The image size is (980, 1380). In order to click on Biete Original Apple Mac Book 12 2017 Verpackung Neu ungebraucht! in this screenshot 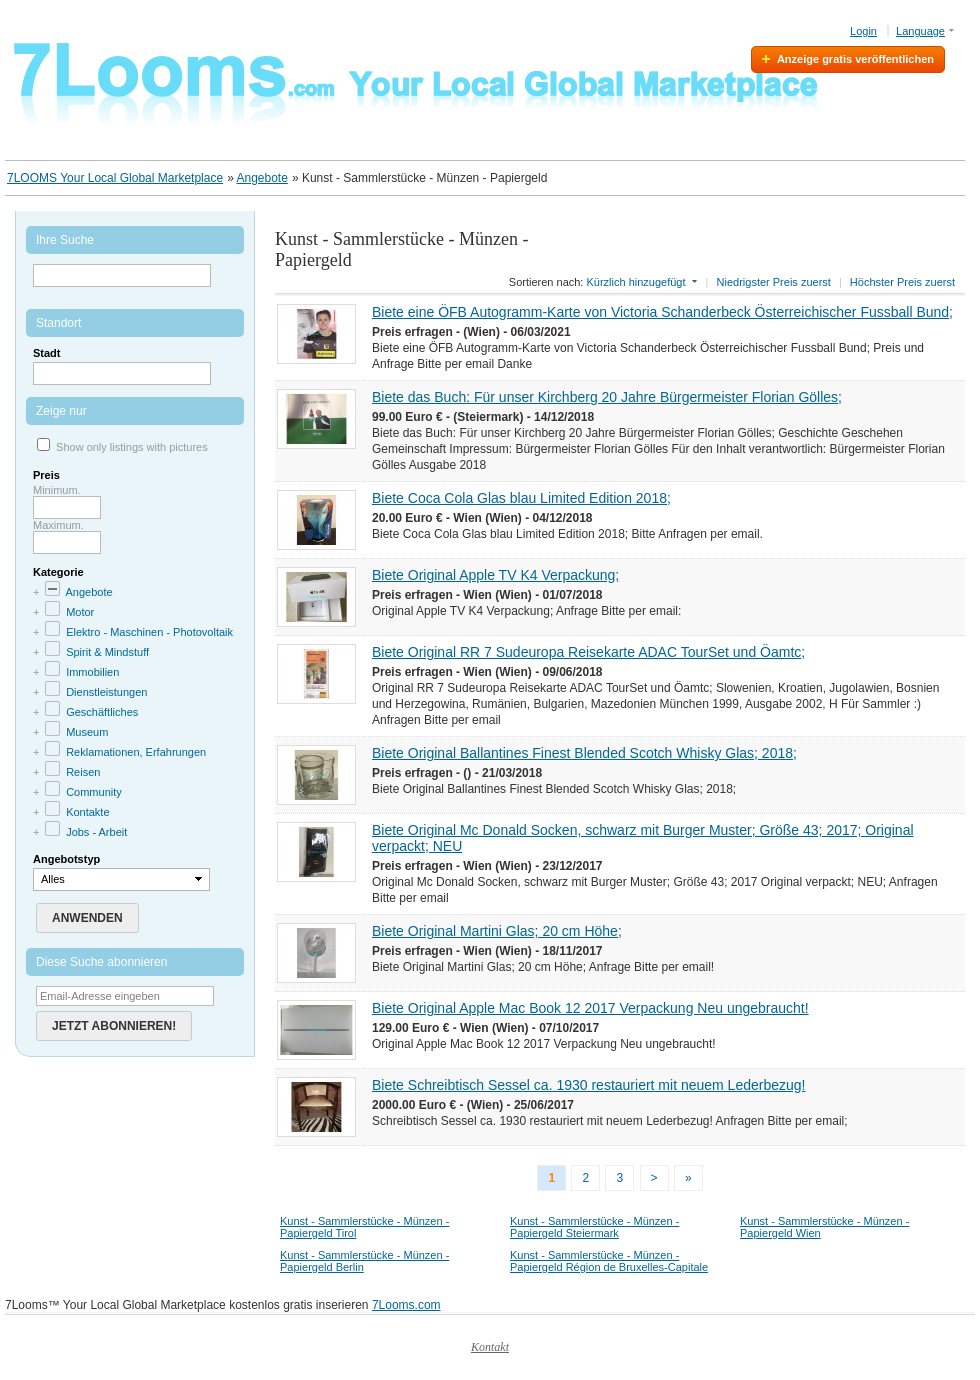, I will do `click(590, 1008)`.